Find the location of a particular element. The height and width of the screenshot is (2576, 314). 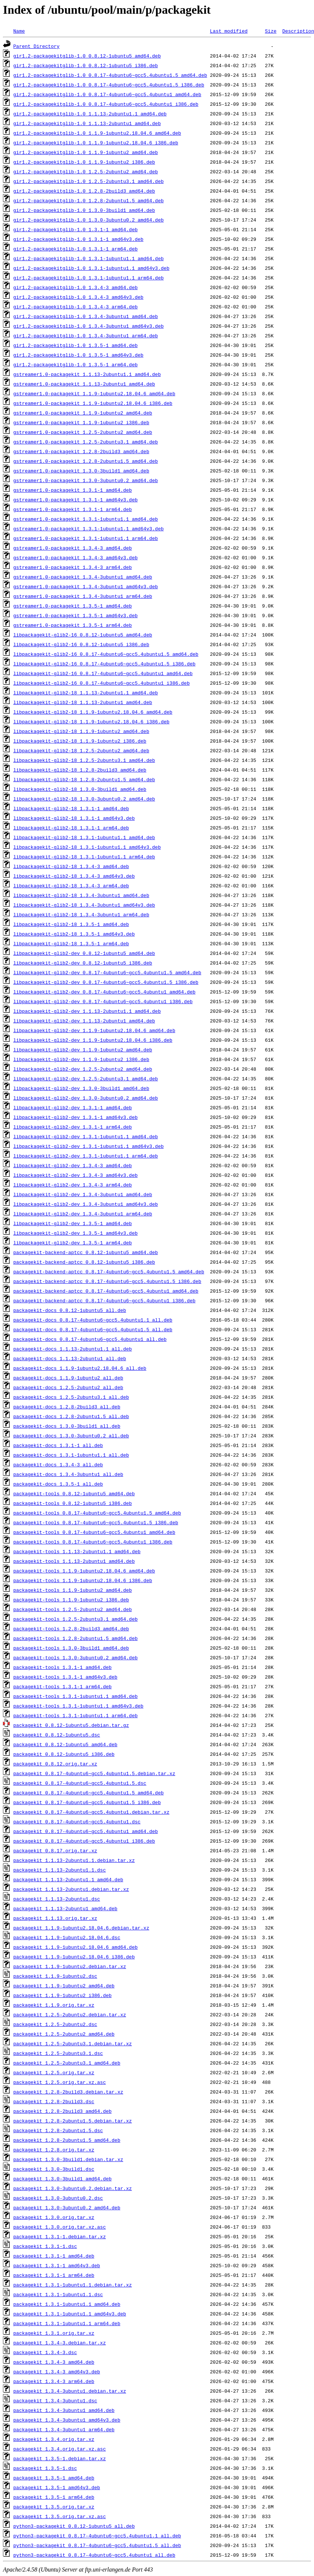

libpackagekit-glib2-16_0.8.12-1ubuntu5_i386.deb is located at coordinates (81, 644).